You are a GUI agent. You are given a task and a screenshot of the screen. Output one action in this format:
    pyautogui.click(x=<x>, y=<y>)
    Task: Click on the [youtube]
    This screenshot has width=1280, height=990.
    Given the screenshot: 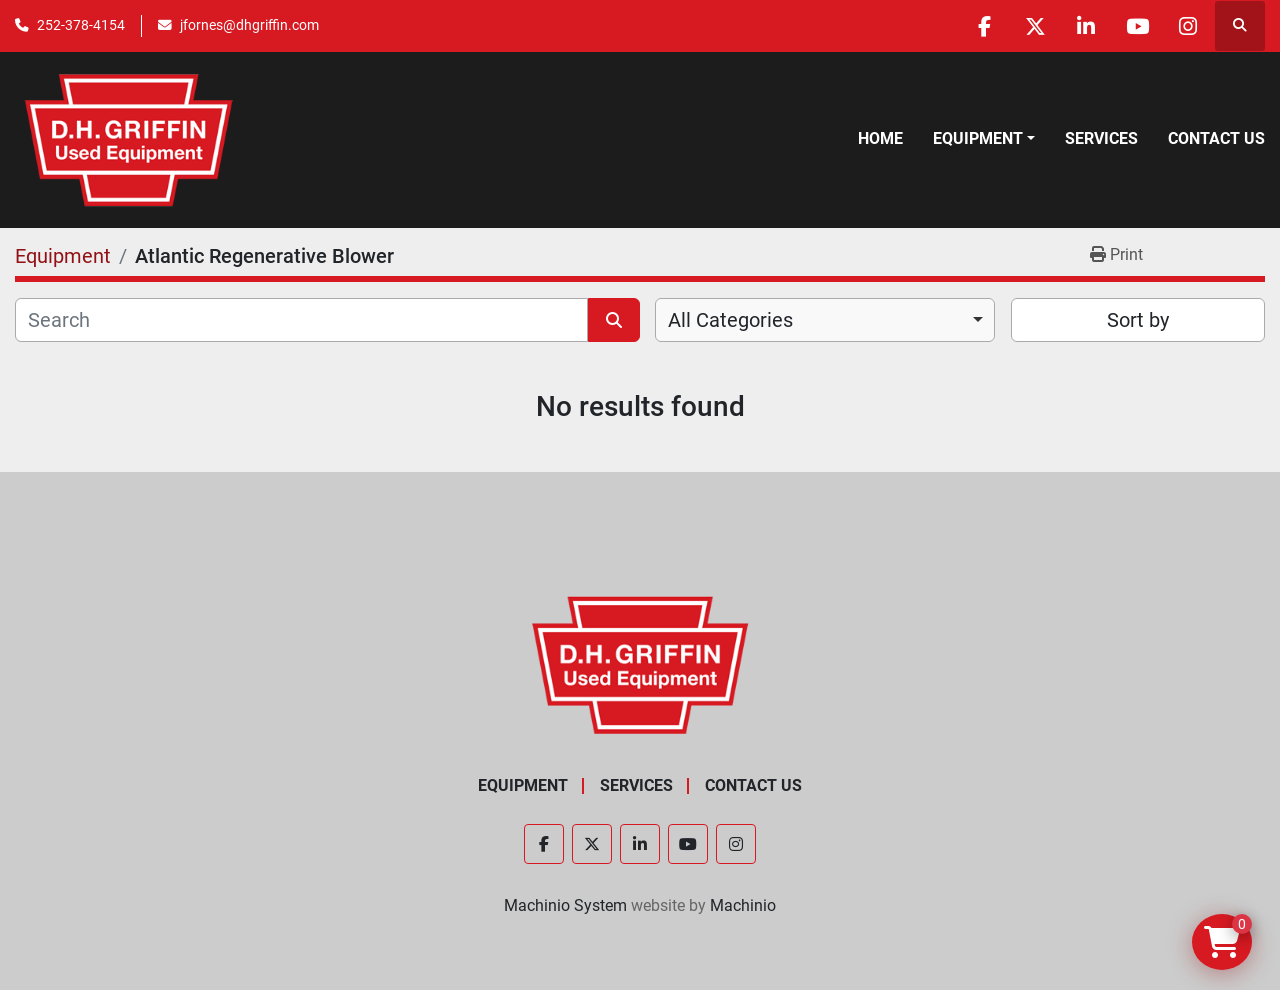 What is the action you would take?
    pyautogui.click(x=1137, y=26)
    